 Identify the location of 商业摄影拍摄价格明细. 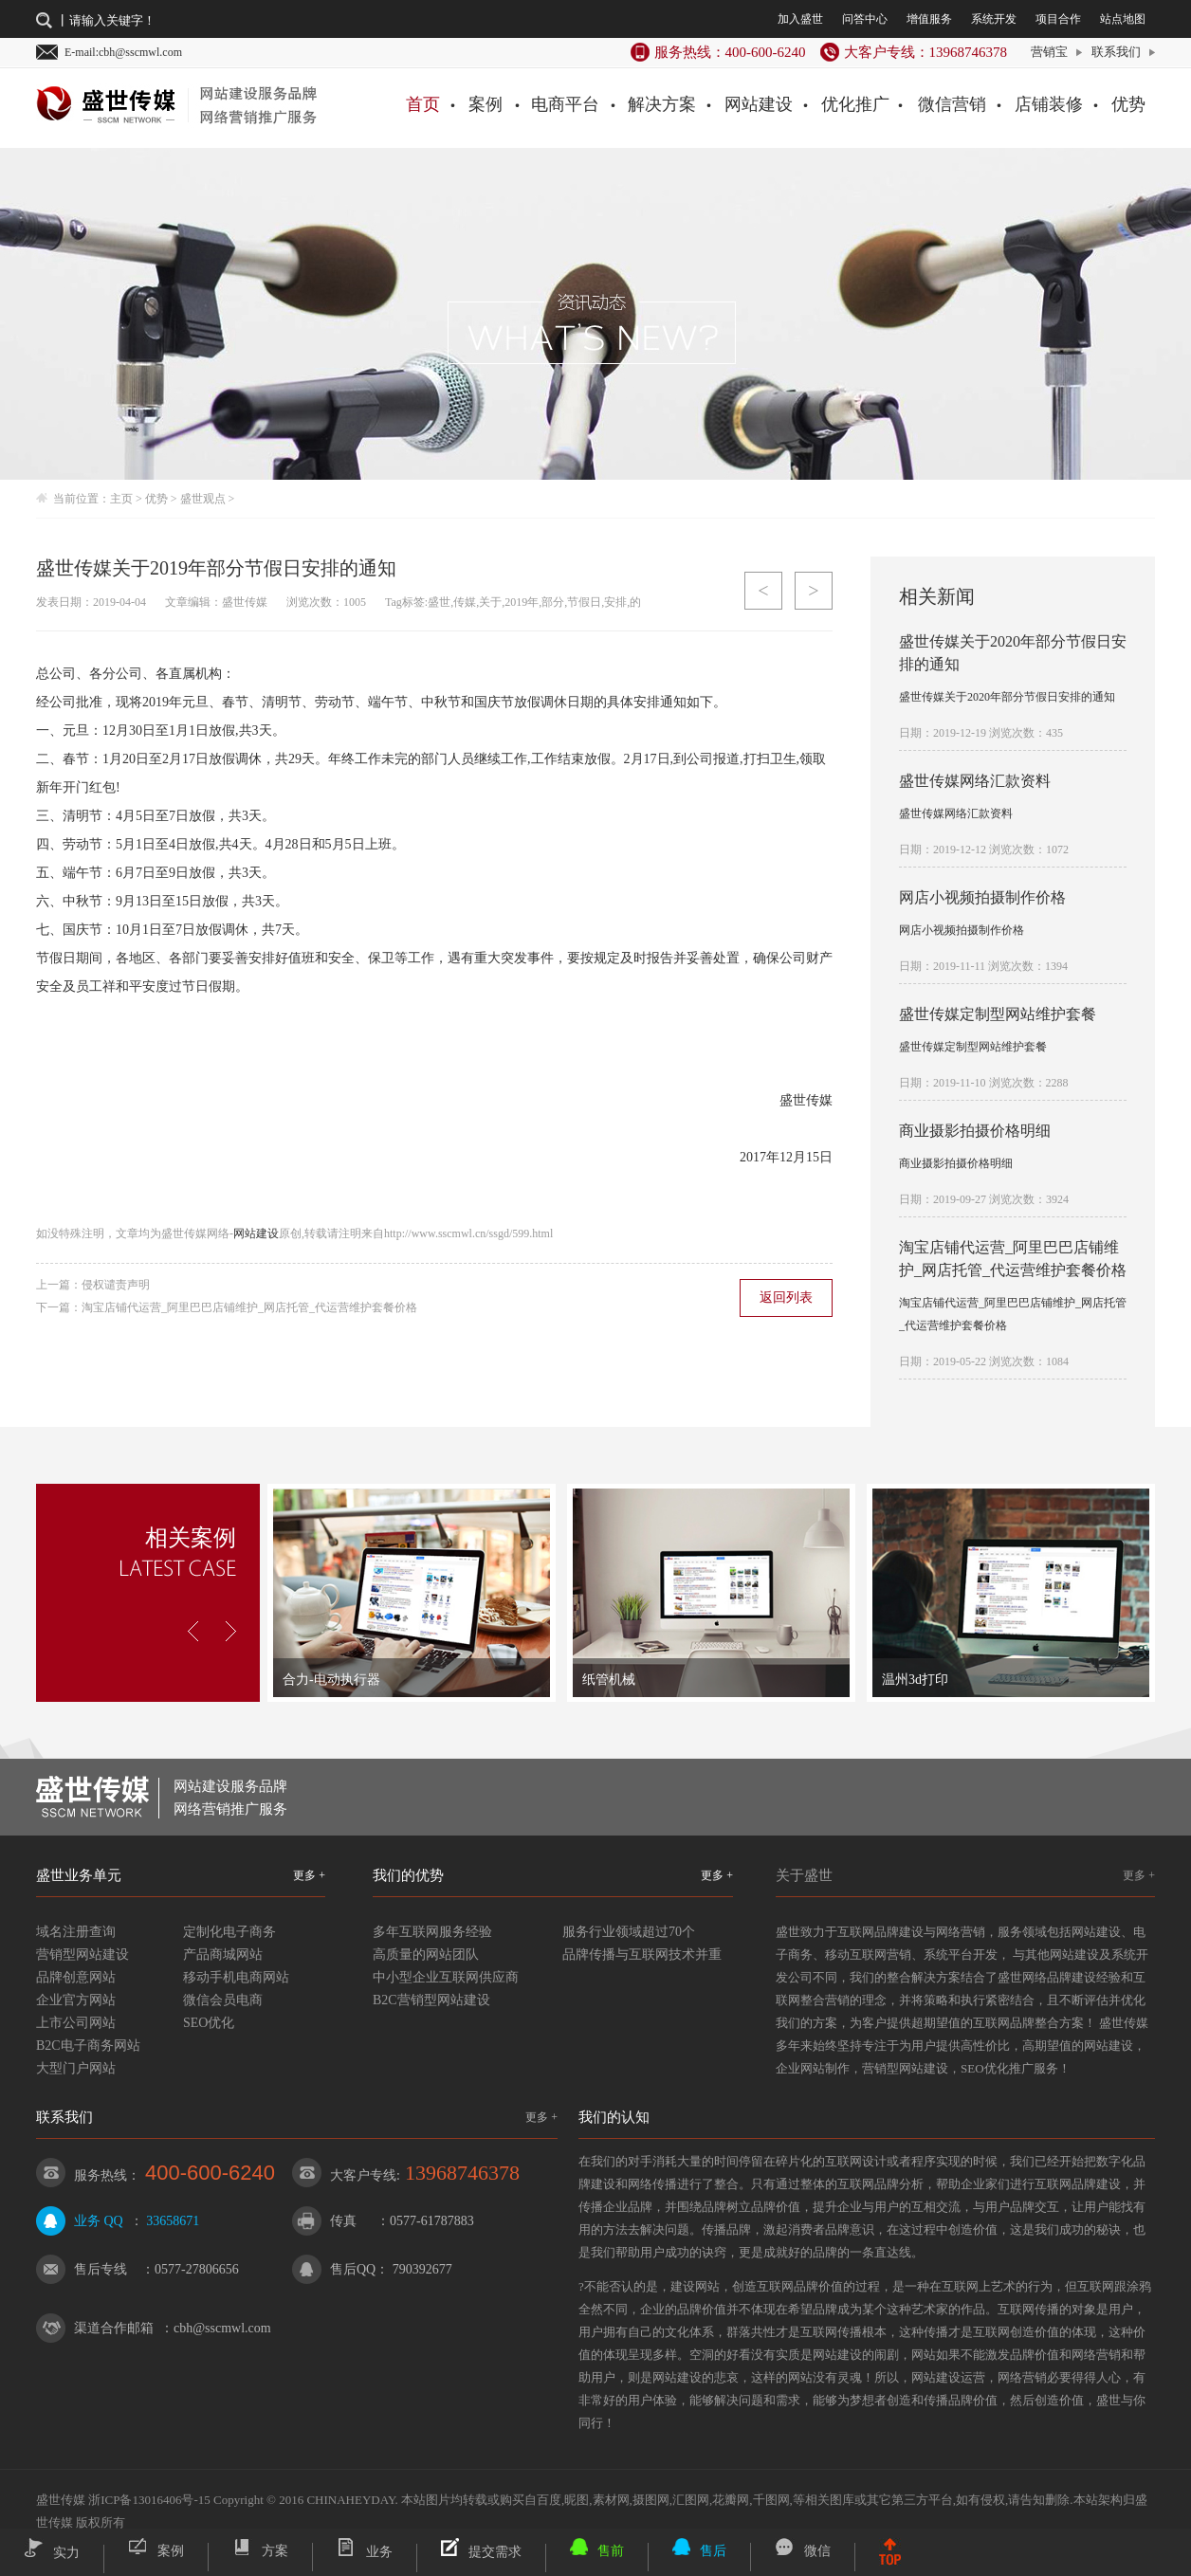
(975, 1131).